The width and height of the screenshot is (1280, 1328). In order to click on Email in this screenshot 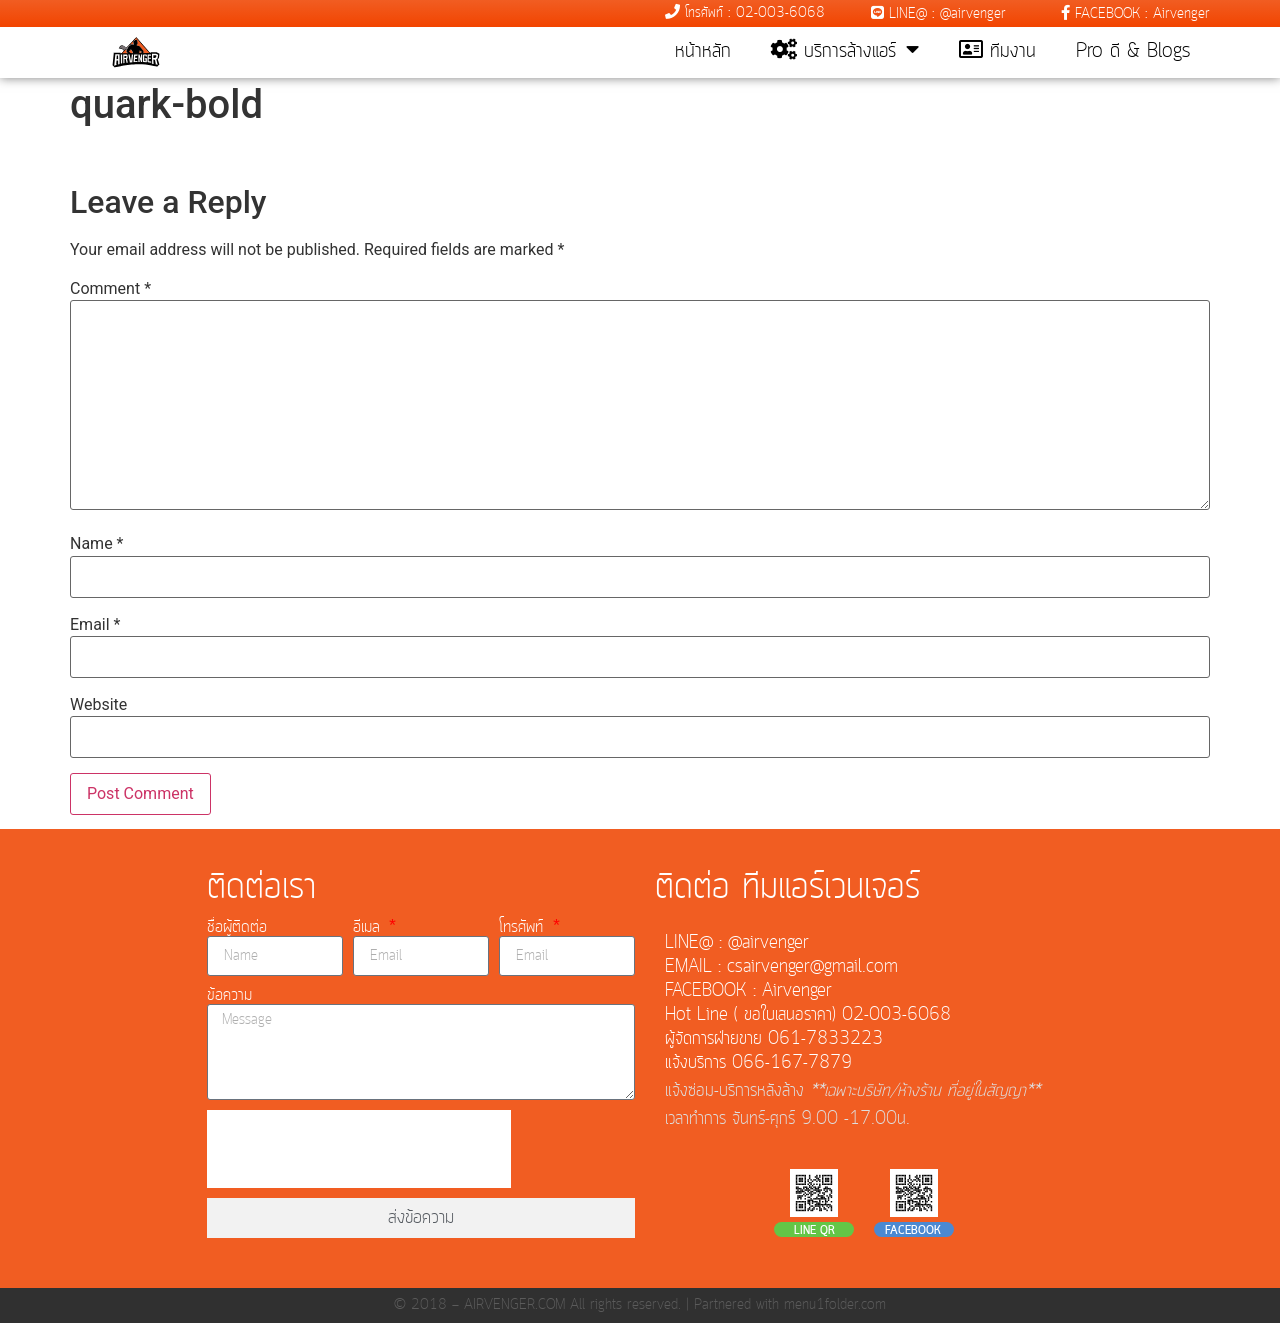, I will do `click(95, 629)`.